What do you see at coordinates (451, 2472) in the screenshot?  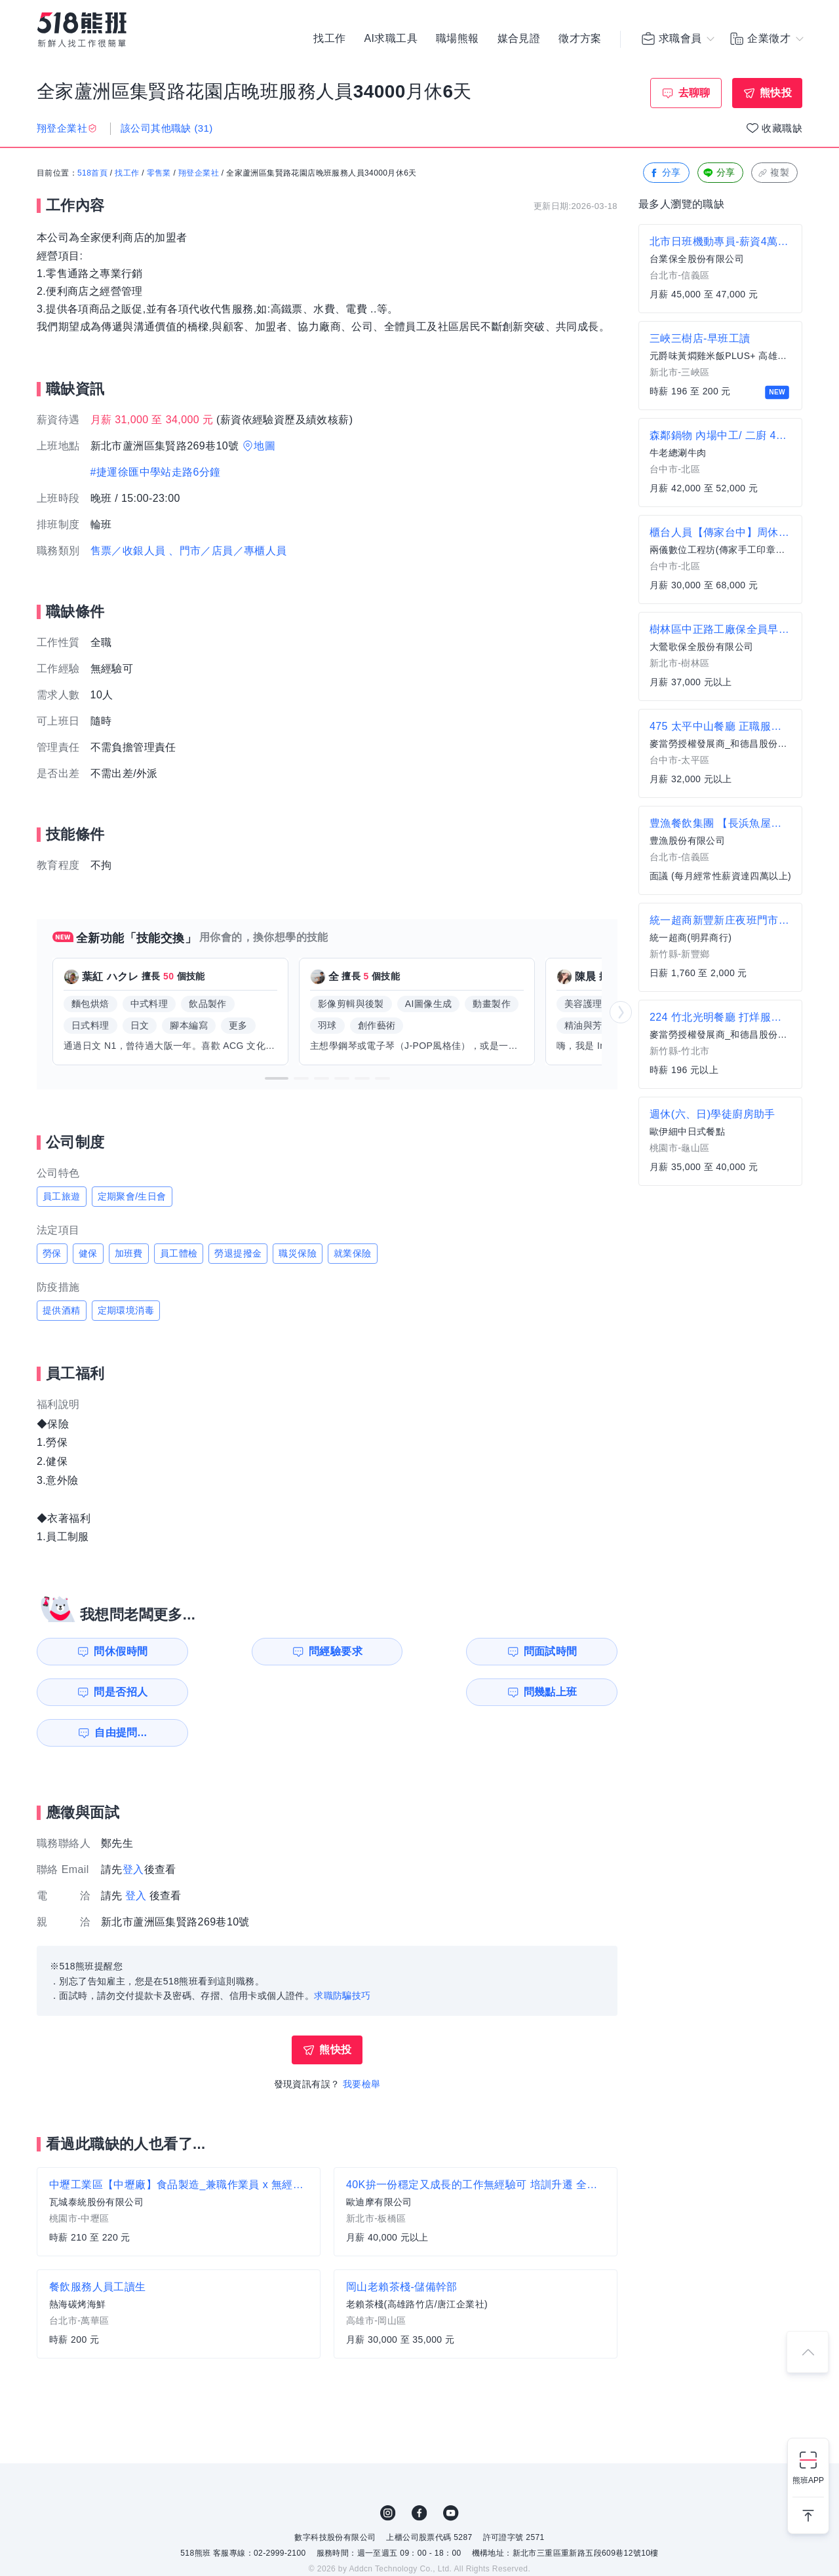 I see `YouTube` at bounding box center [451, 2472].